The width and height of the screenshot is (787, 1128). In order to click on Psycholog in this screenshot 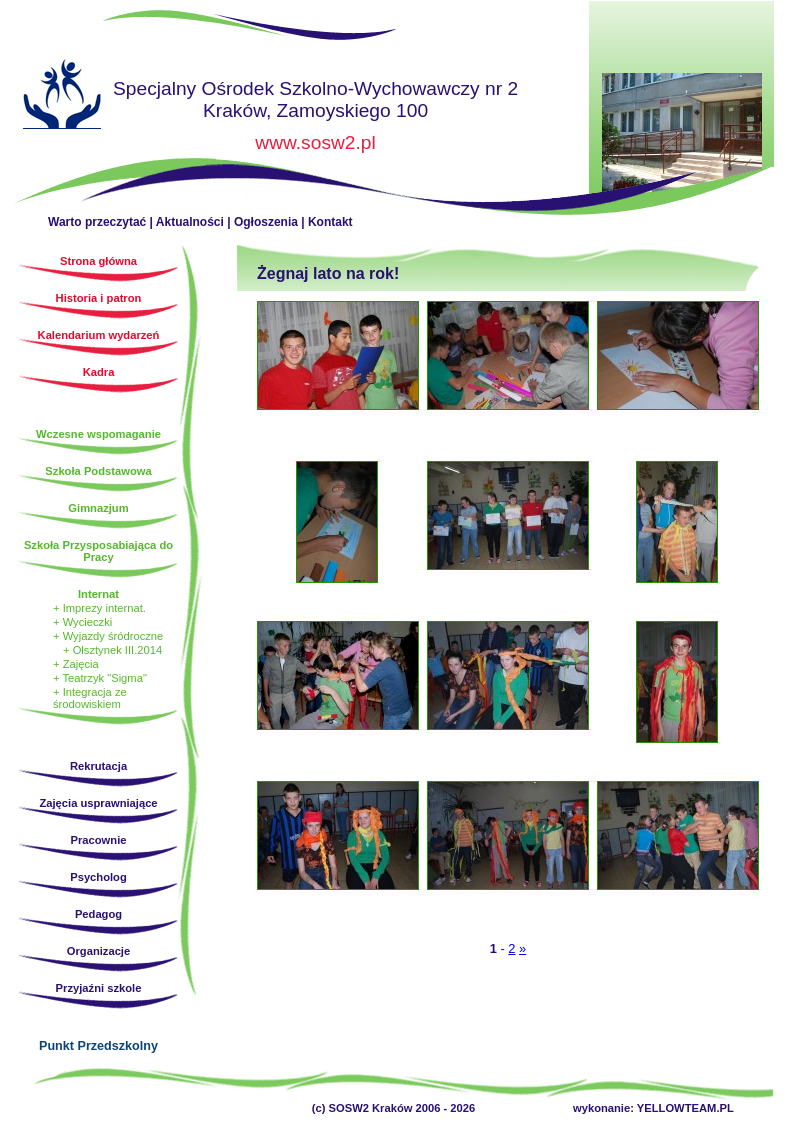, I will do `click(98, 877)`.